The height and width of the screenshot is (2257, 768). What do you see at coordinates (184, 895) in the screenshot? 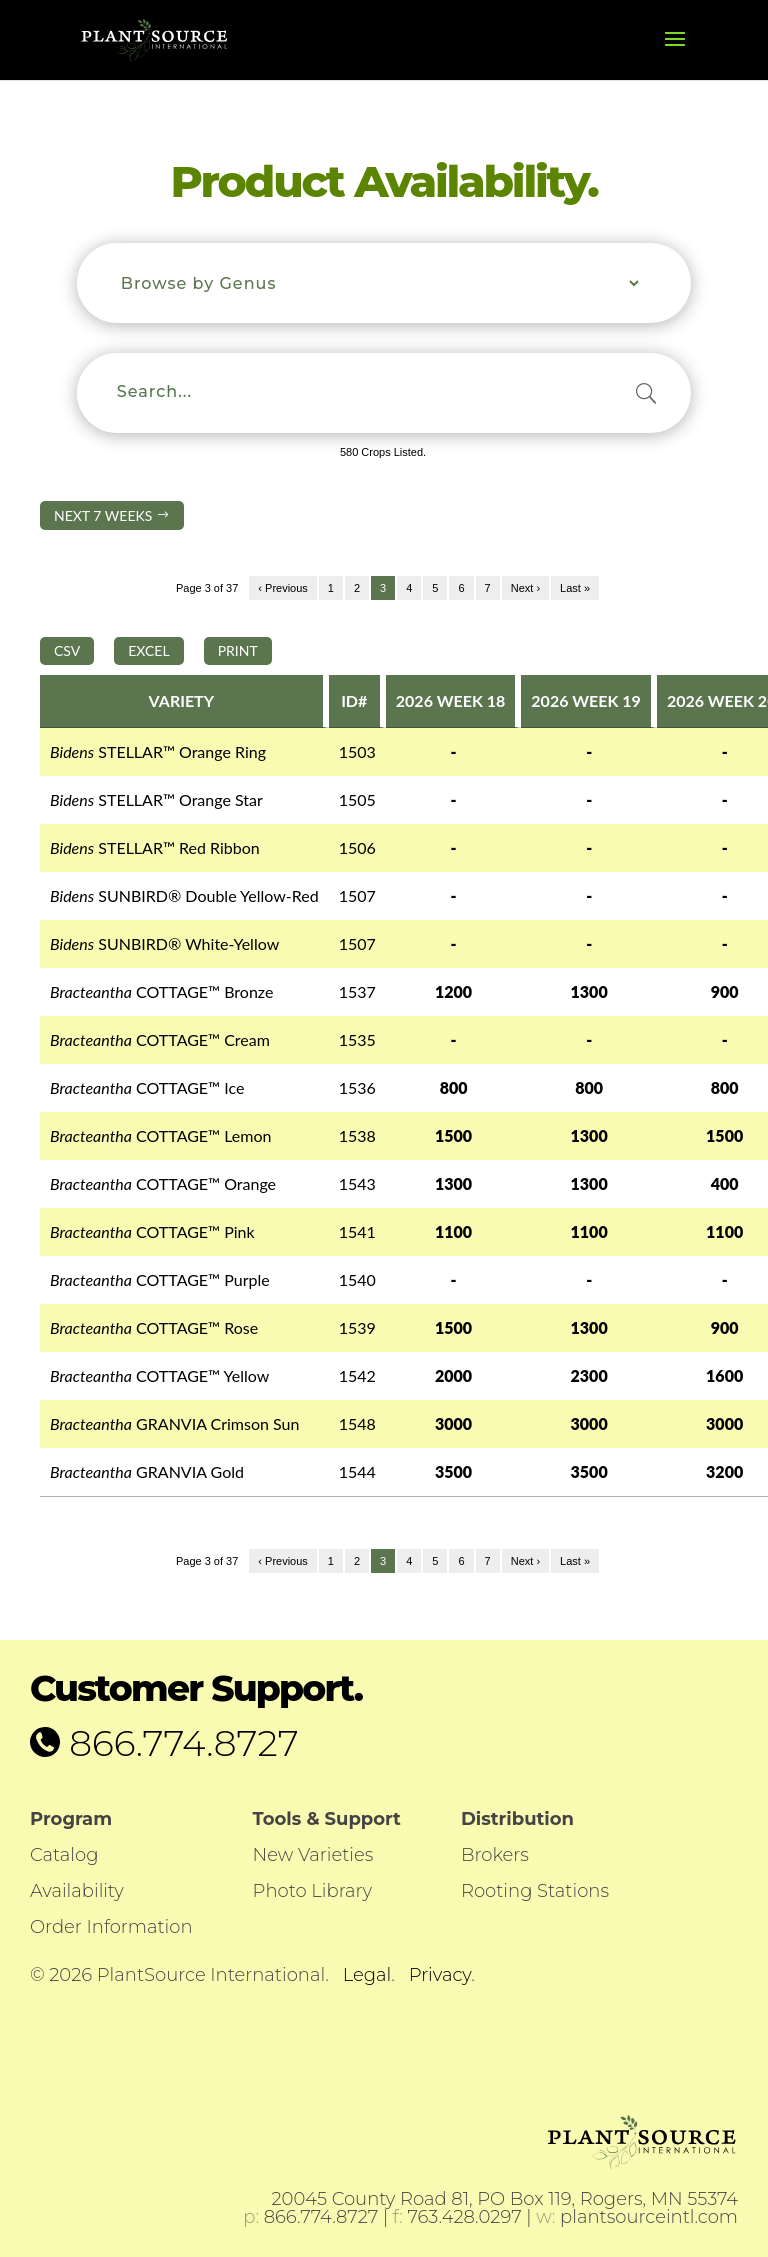
I see `SUNBIRD® Double Yellow-Red` at bounding box center [184, 895].